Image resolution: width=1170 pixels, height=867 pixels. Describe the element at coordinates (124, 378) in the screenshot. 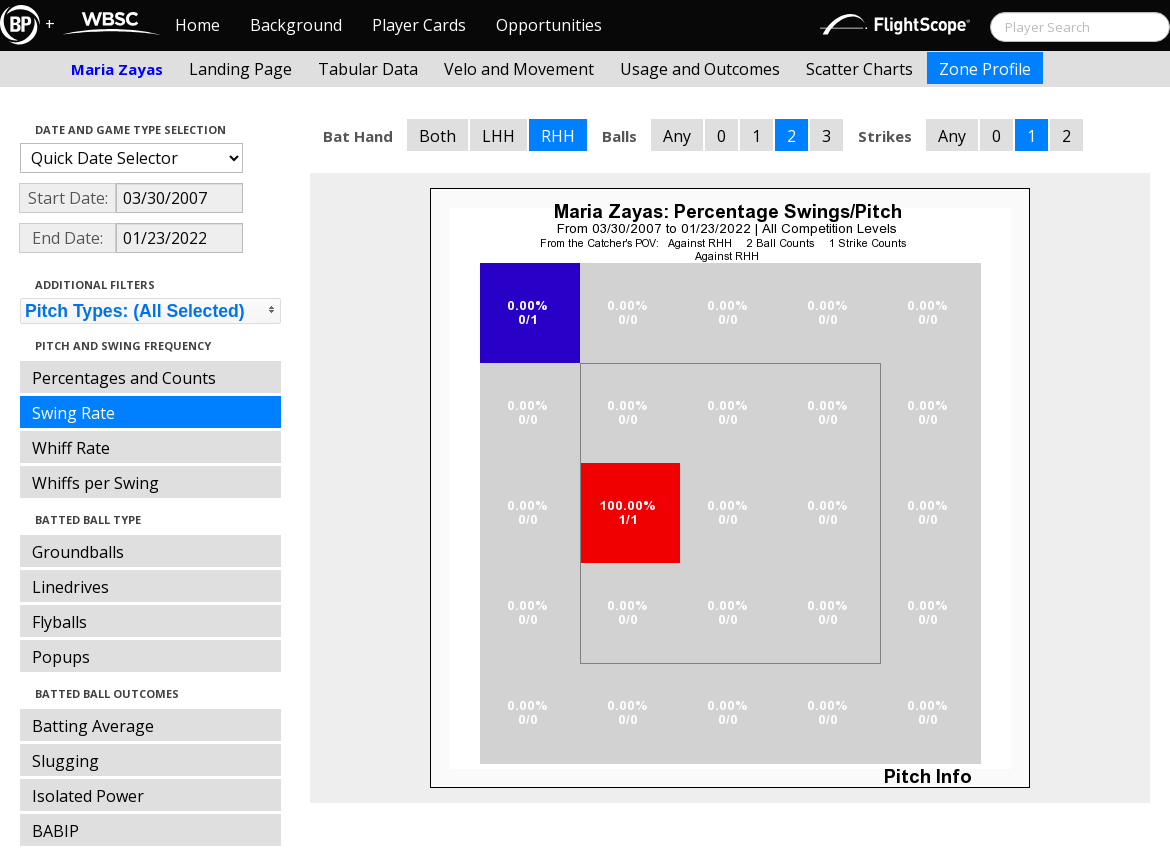

I see `Percentages and Counts` at that location.